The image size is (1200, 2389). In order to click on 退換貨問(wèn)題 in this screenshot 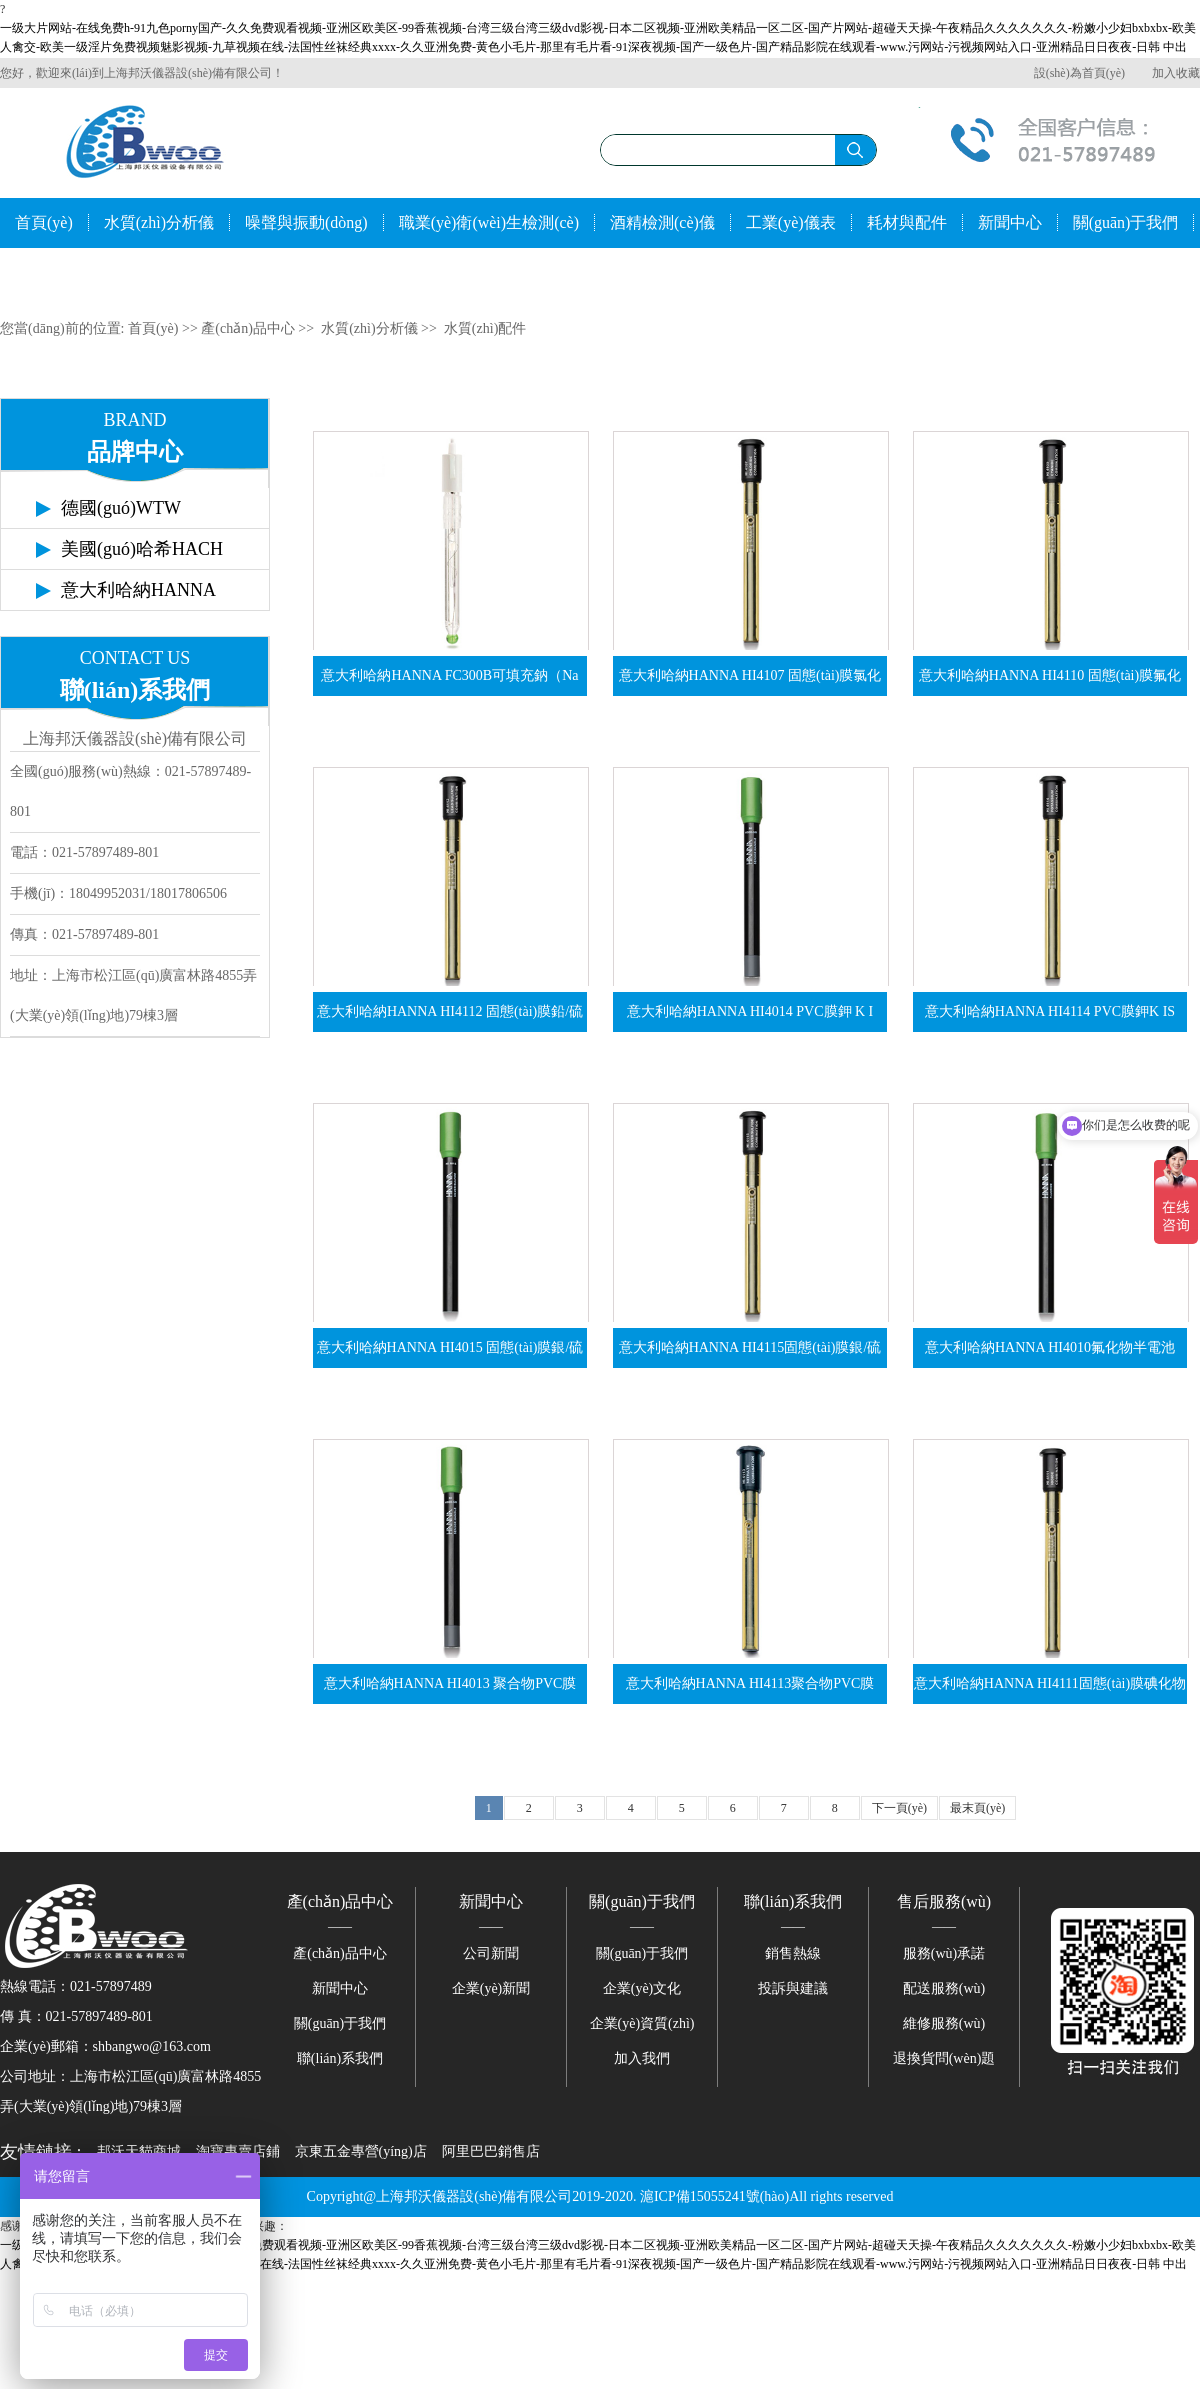, I will do `click(944, 2058)`.